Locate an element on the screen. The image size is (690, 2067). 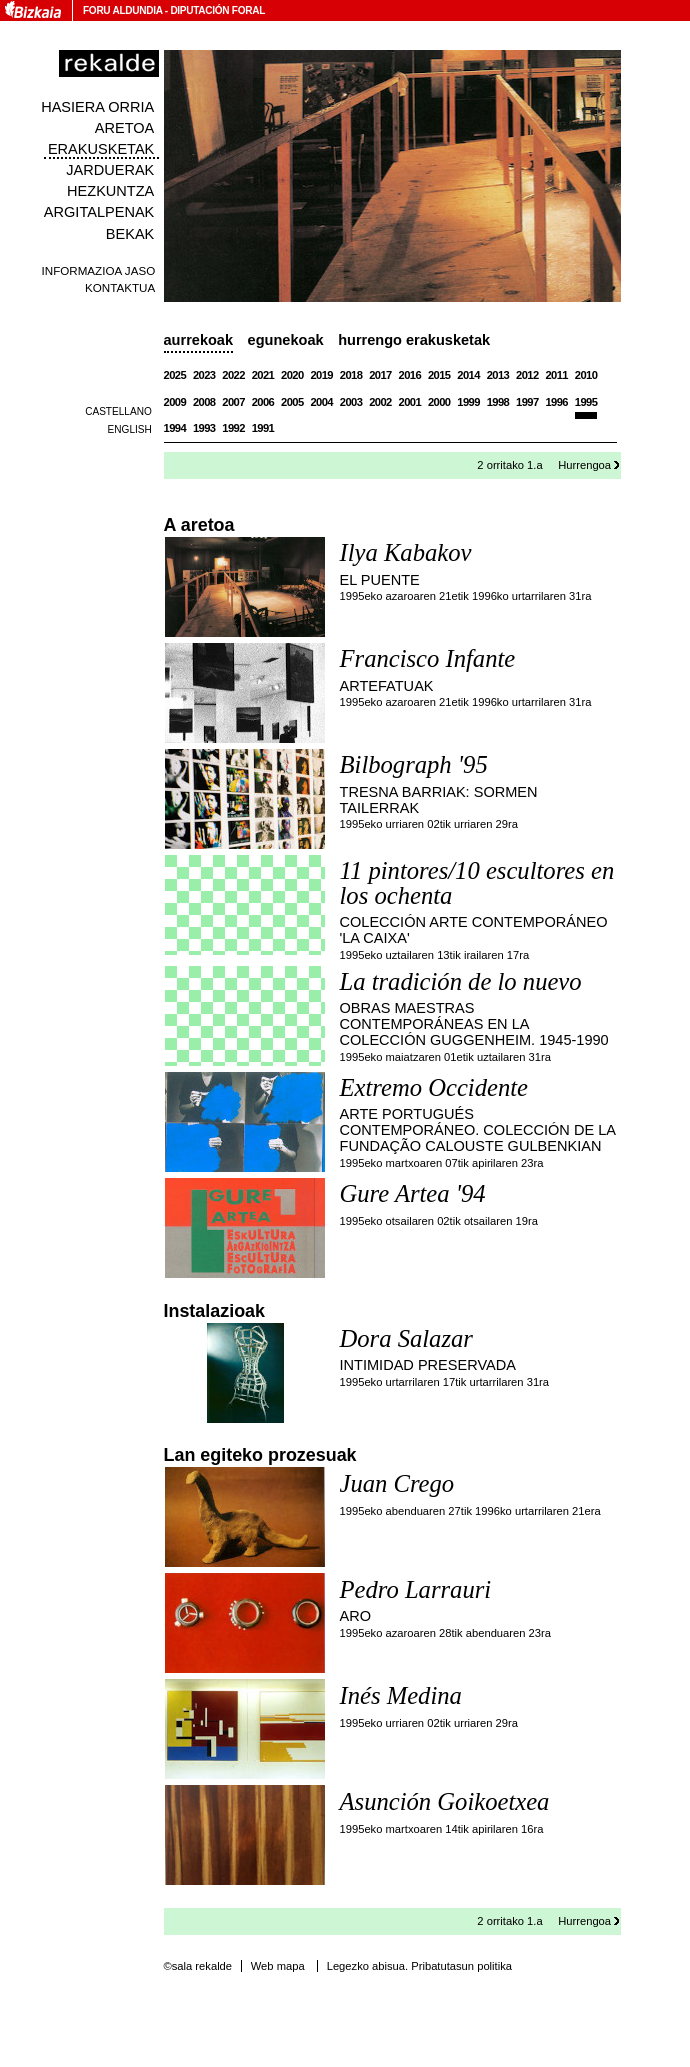
2007 is located at coordinates (233, 402).